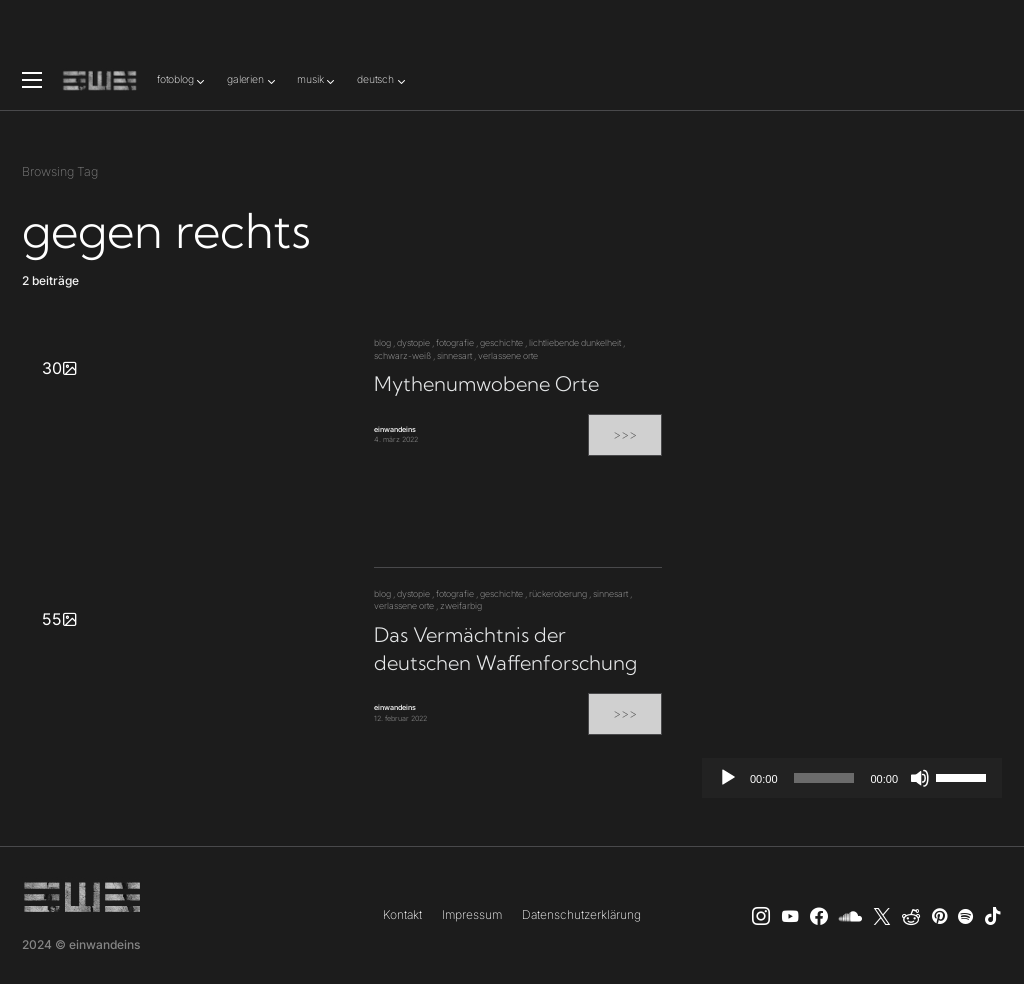 This screenshot has height=984, width=1024. Describe the element at coordinates (486, 383) in the screenshot. I see `Mythenumwobene Orte` at that location.